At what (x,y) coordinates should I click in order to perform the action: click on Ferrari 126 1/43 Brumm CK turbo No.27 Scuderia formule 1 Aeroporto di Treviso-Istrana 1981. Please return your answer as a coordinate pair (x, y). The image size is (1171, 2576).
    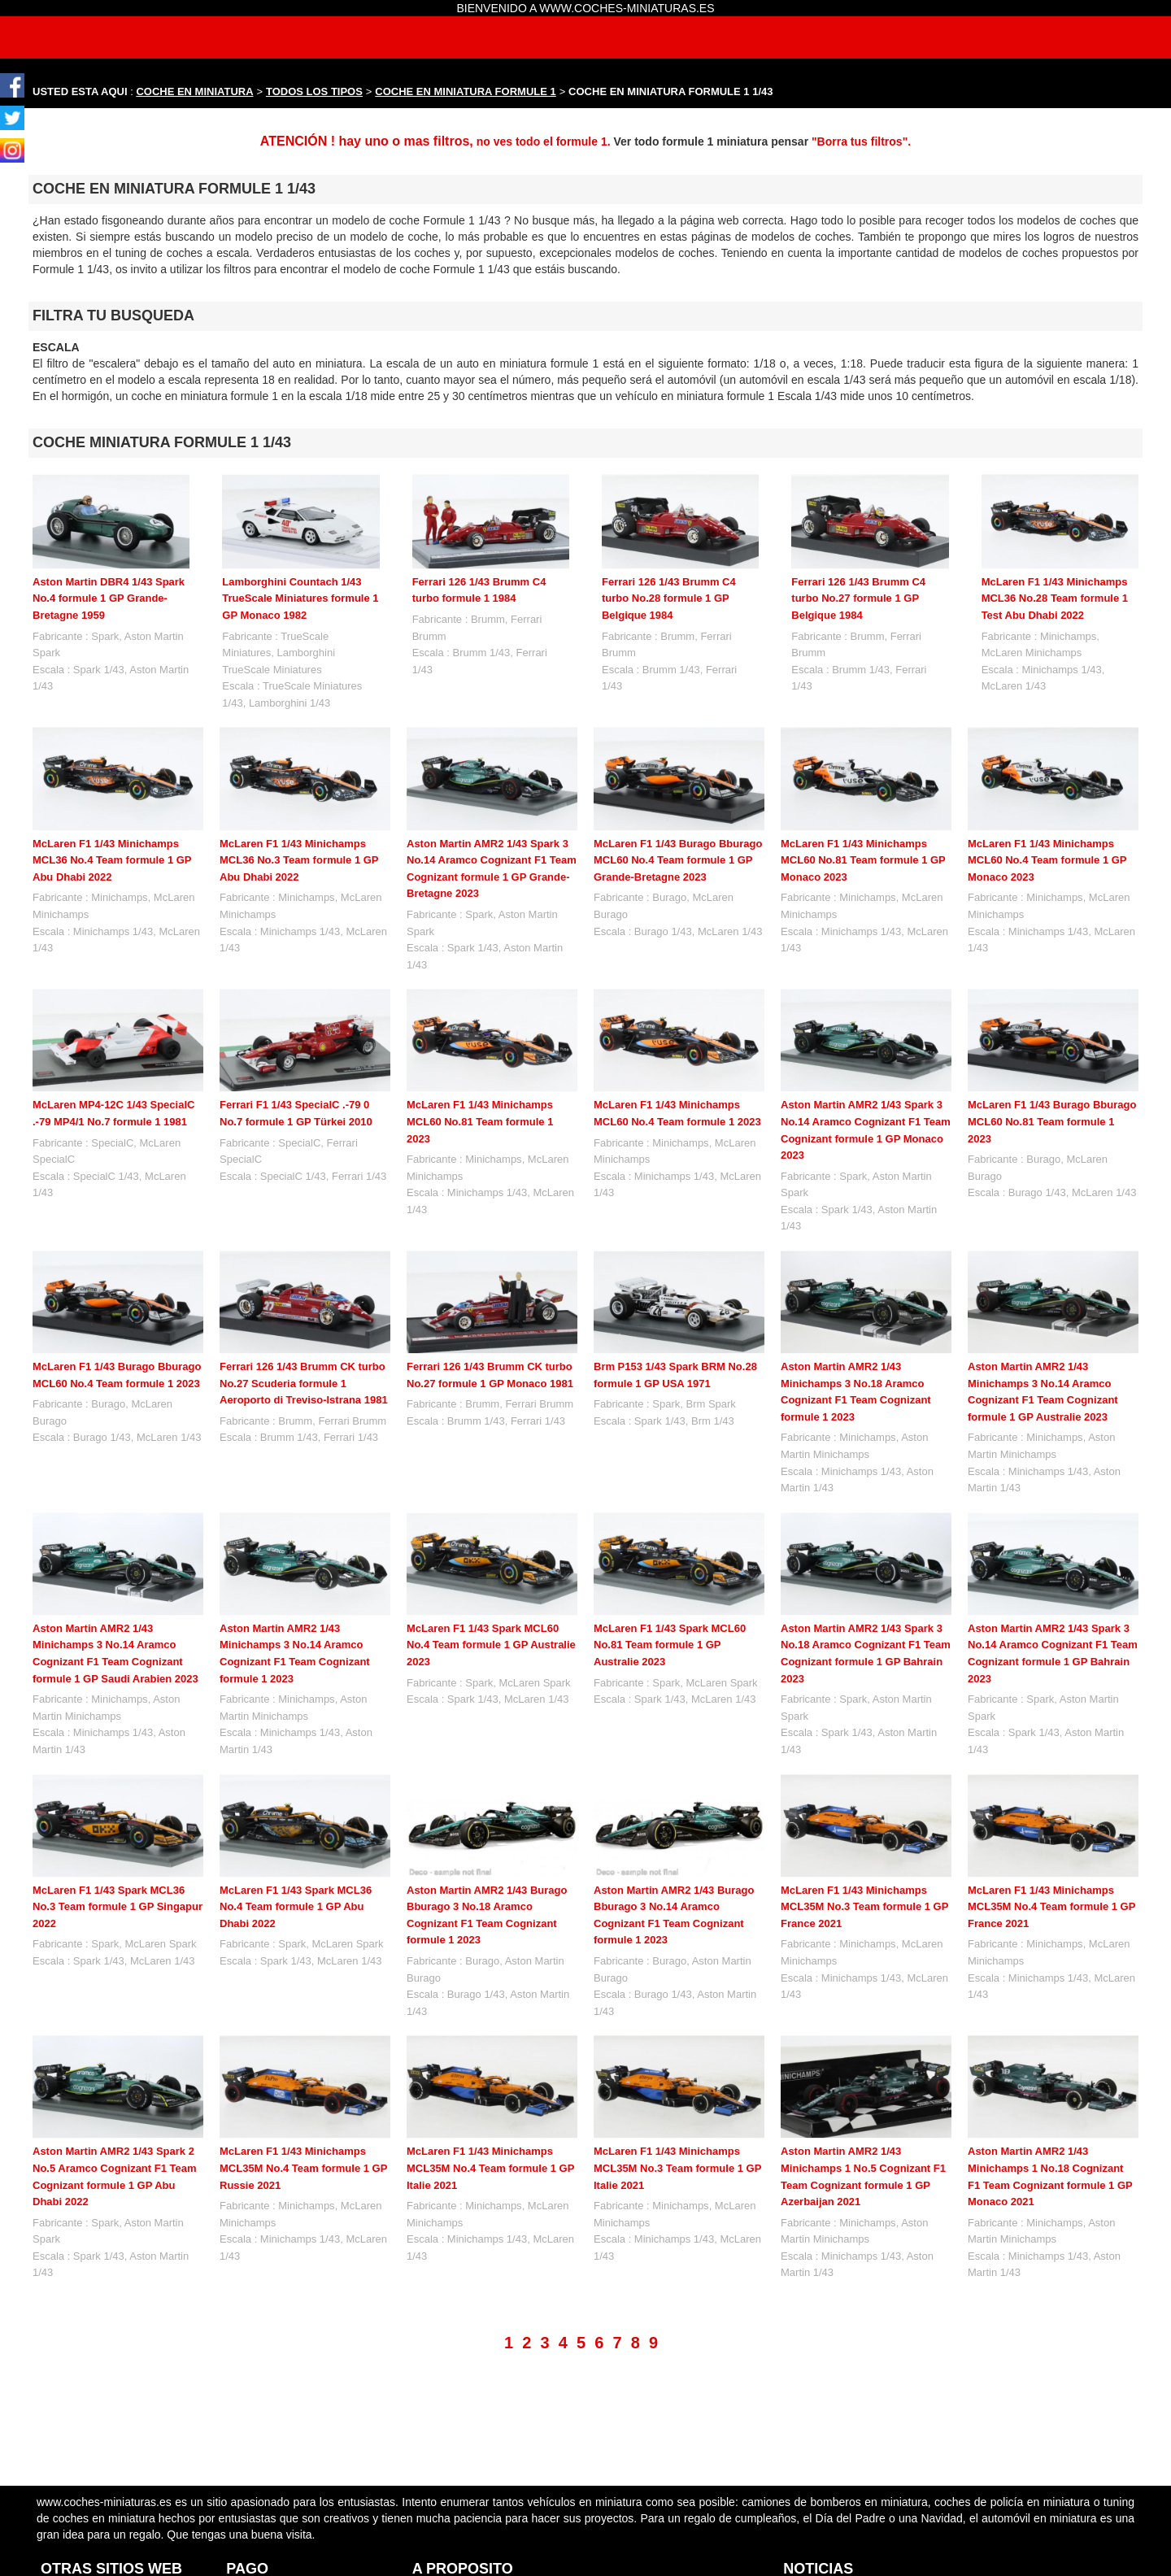
    Looking at the image, I should click on (304, 1383).